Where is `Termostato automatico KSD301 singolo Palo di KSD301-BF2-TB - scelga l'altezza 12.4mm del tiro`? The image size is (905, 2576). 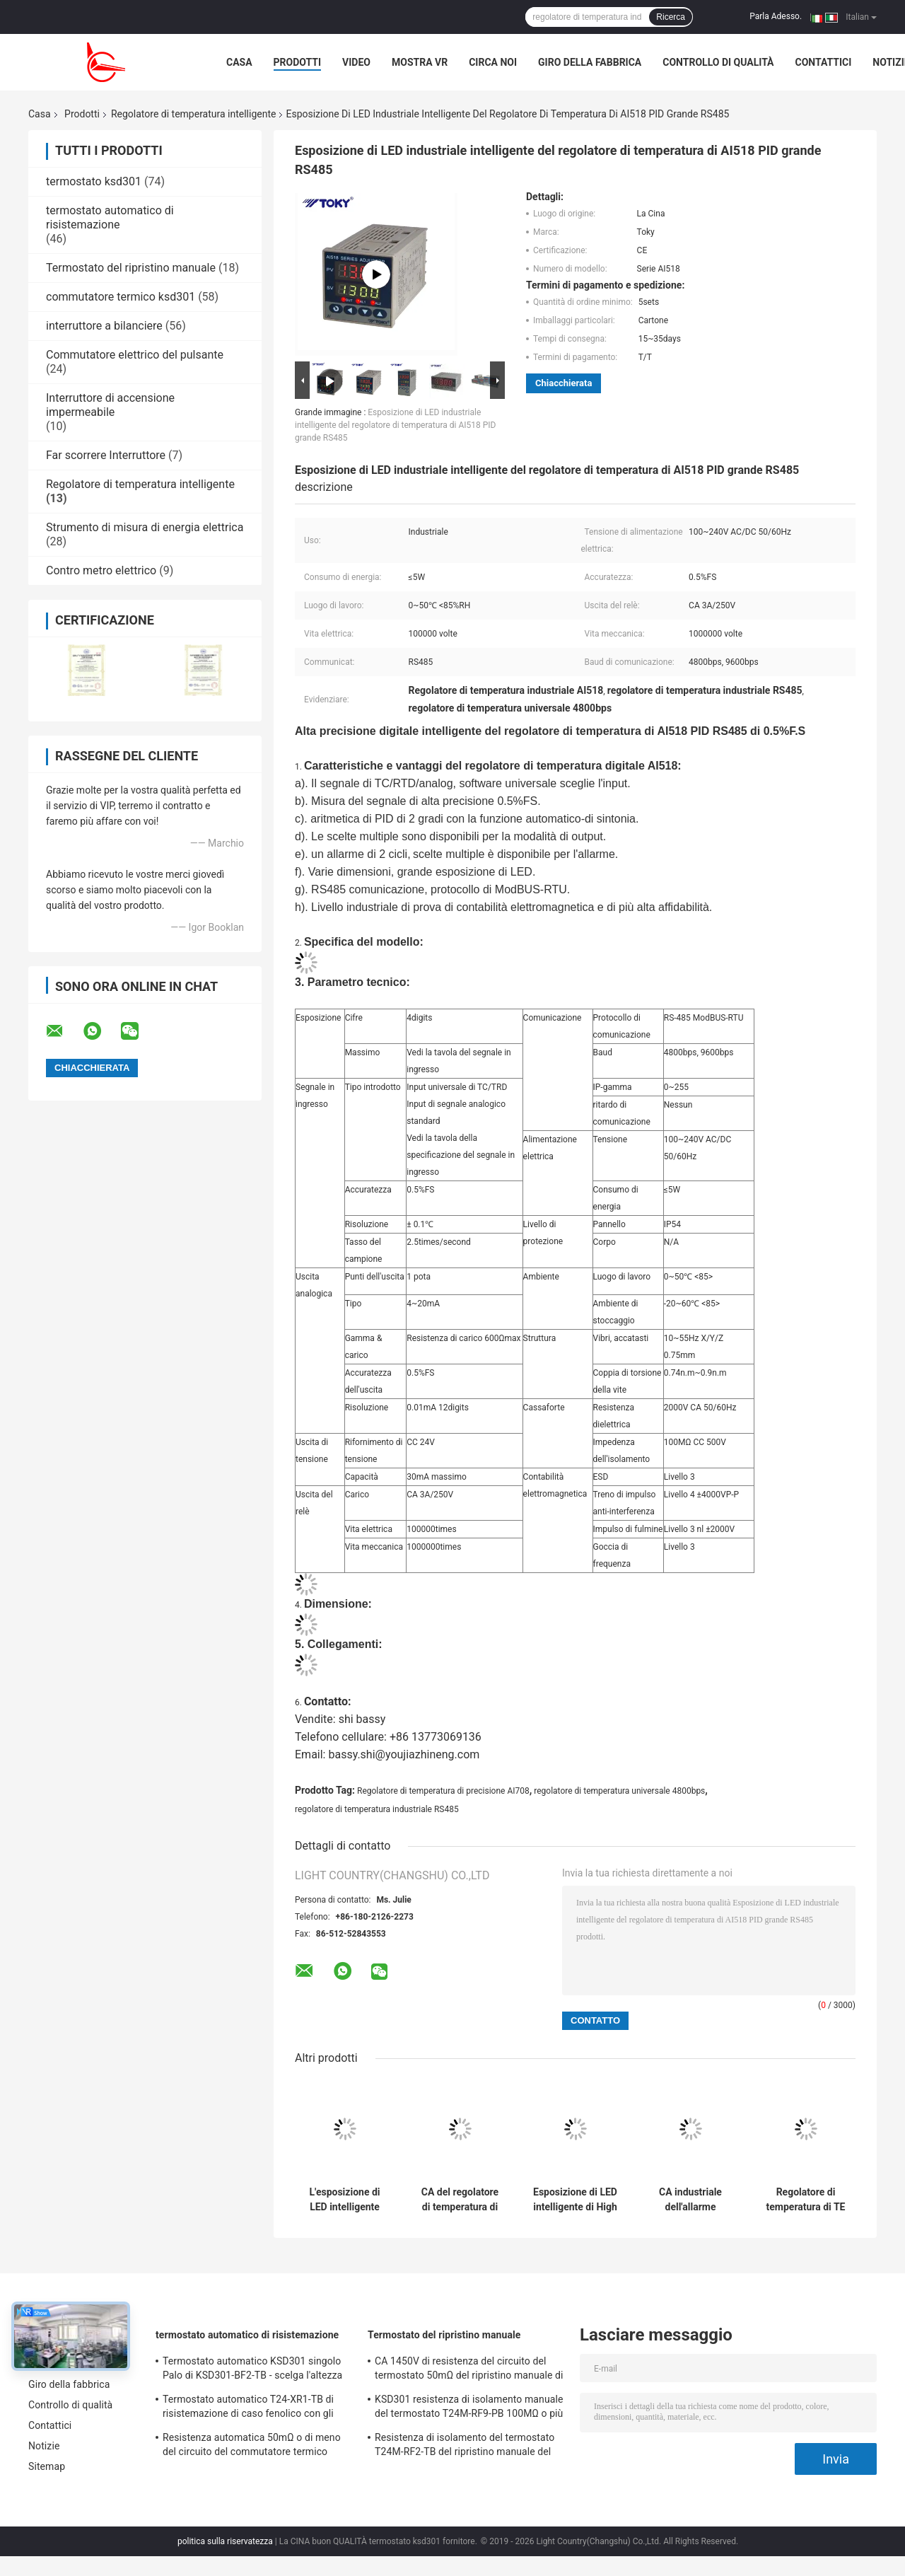
Termostato automatico KSD301 singolo Palo di KSD301-BF2-TB - scelga l'altezza 12.4mm del tiro is located at coordinates (252, 2370).